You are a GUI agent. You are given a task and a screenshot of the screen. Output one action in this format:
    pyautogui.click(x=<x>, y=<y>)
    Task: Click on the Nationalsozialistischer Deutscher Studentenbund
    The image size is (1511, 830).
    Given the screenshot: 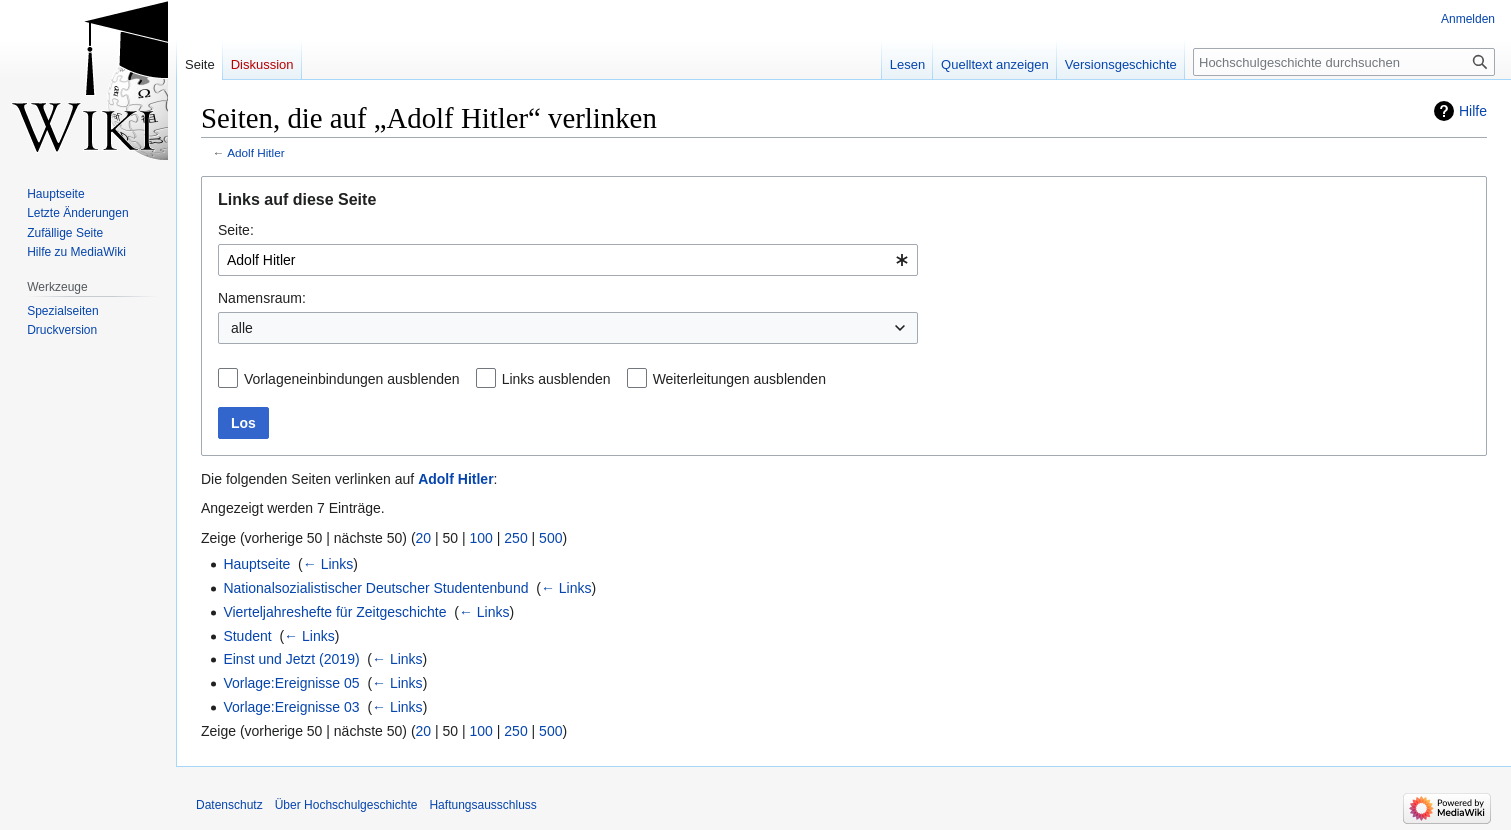 What is the action you would take?
    pyautogui.click(x=375, y=588)
    